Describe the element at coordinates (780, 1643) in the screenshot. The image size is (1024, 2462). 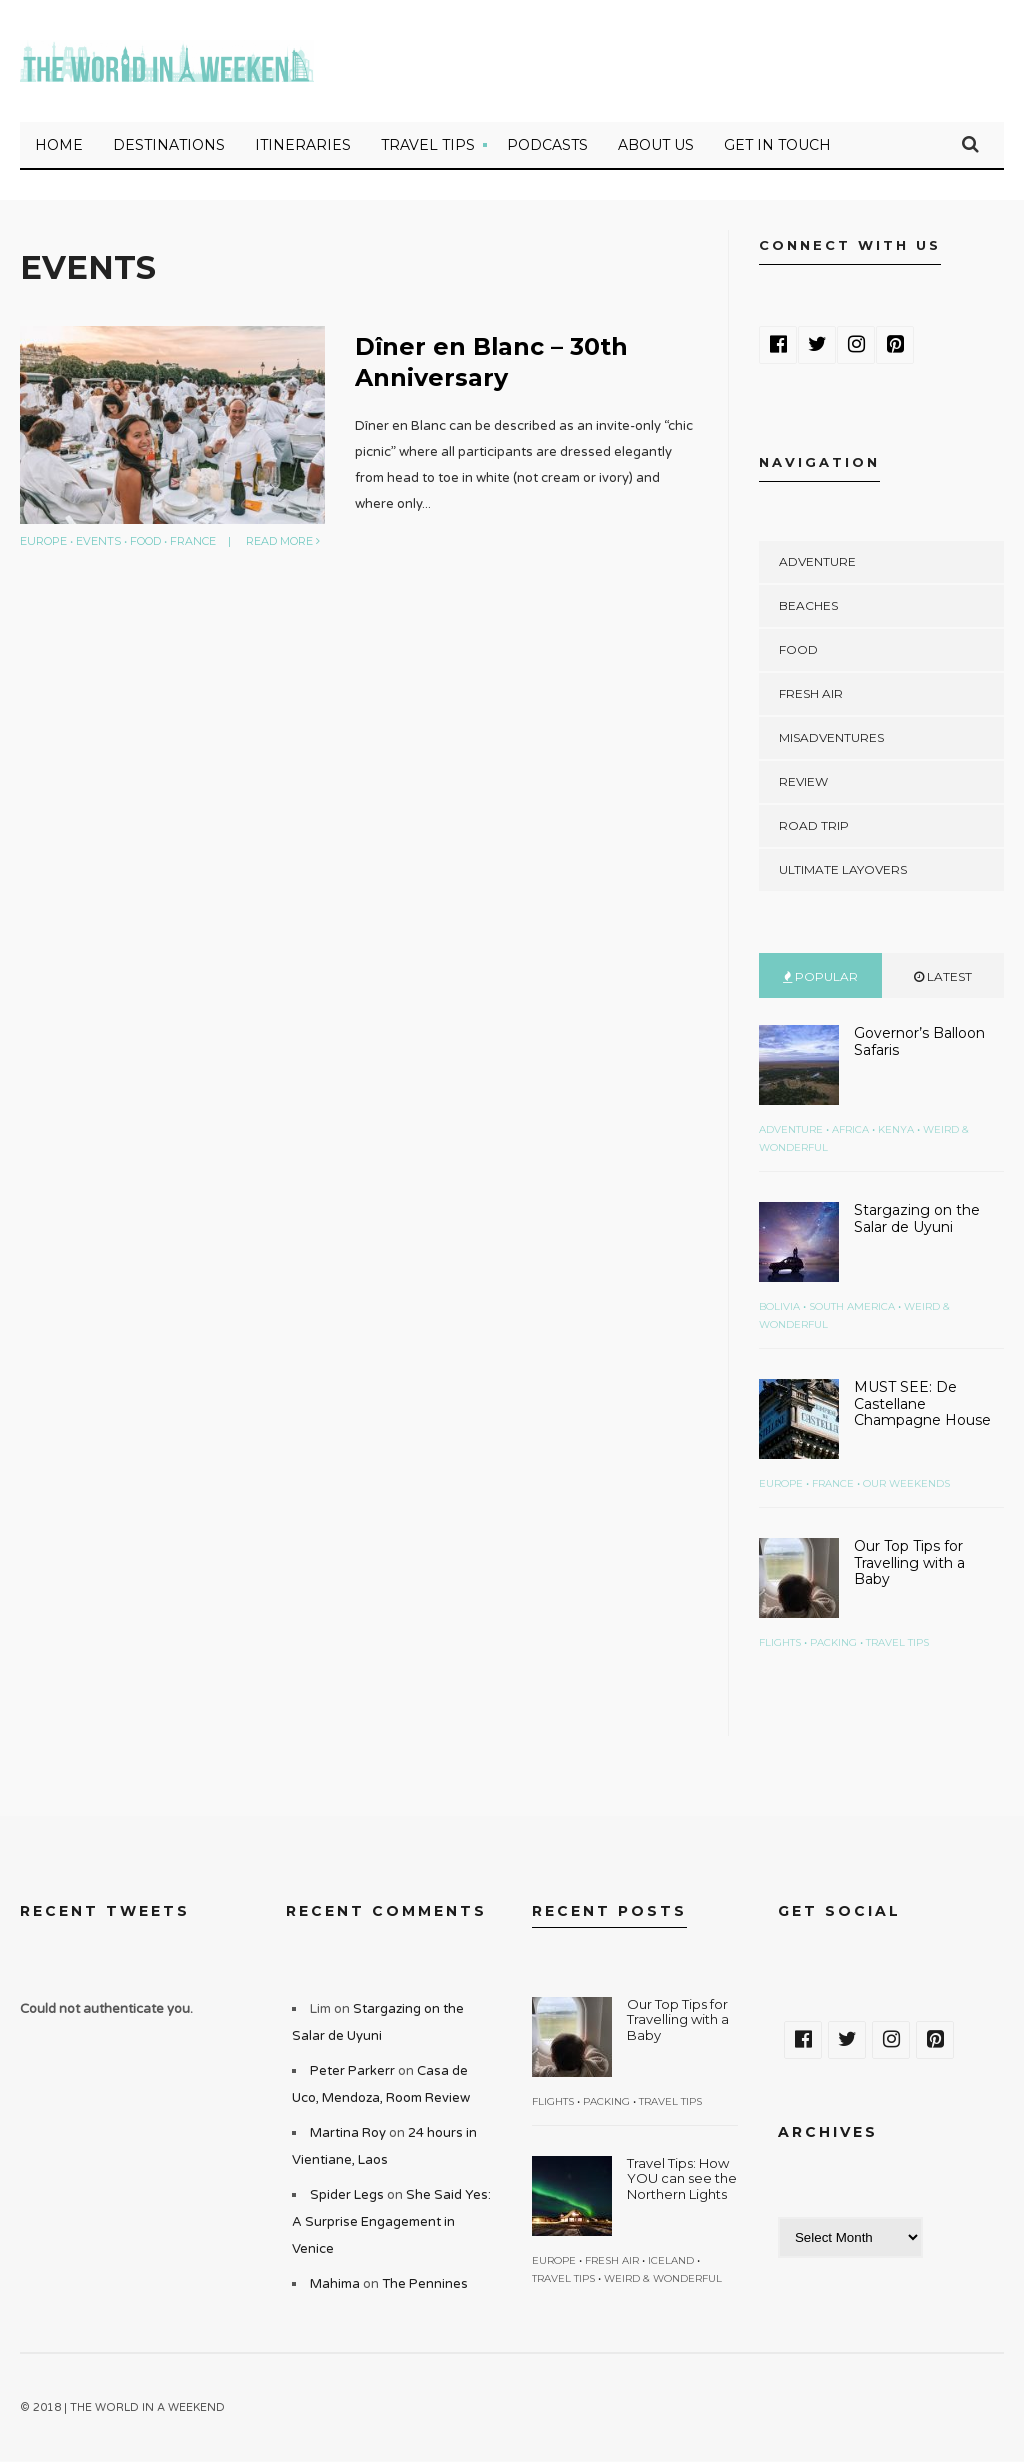
I see `Flights` at that location.